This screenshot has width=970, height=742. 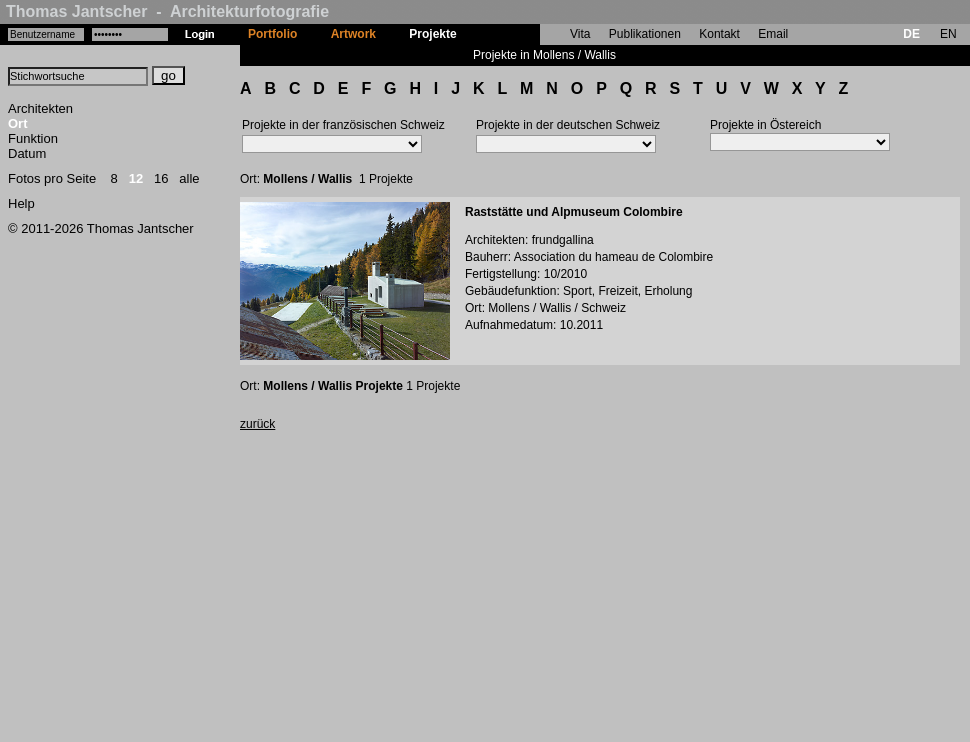 I want to click on Publikationen, so click(x=645, y=34).